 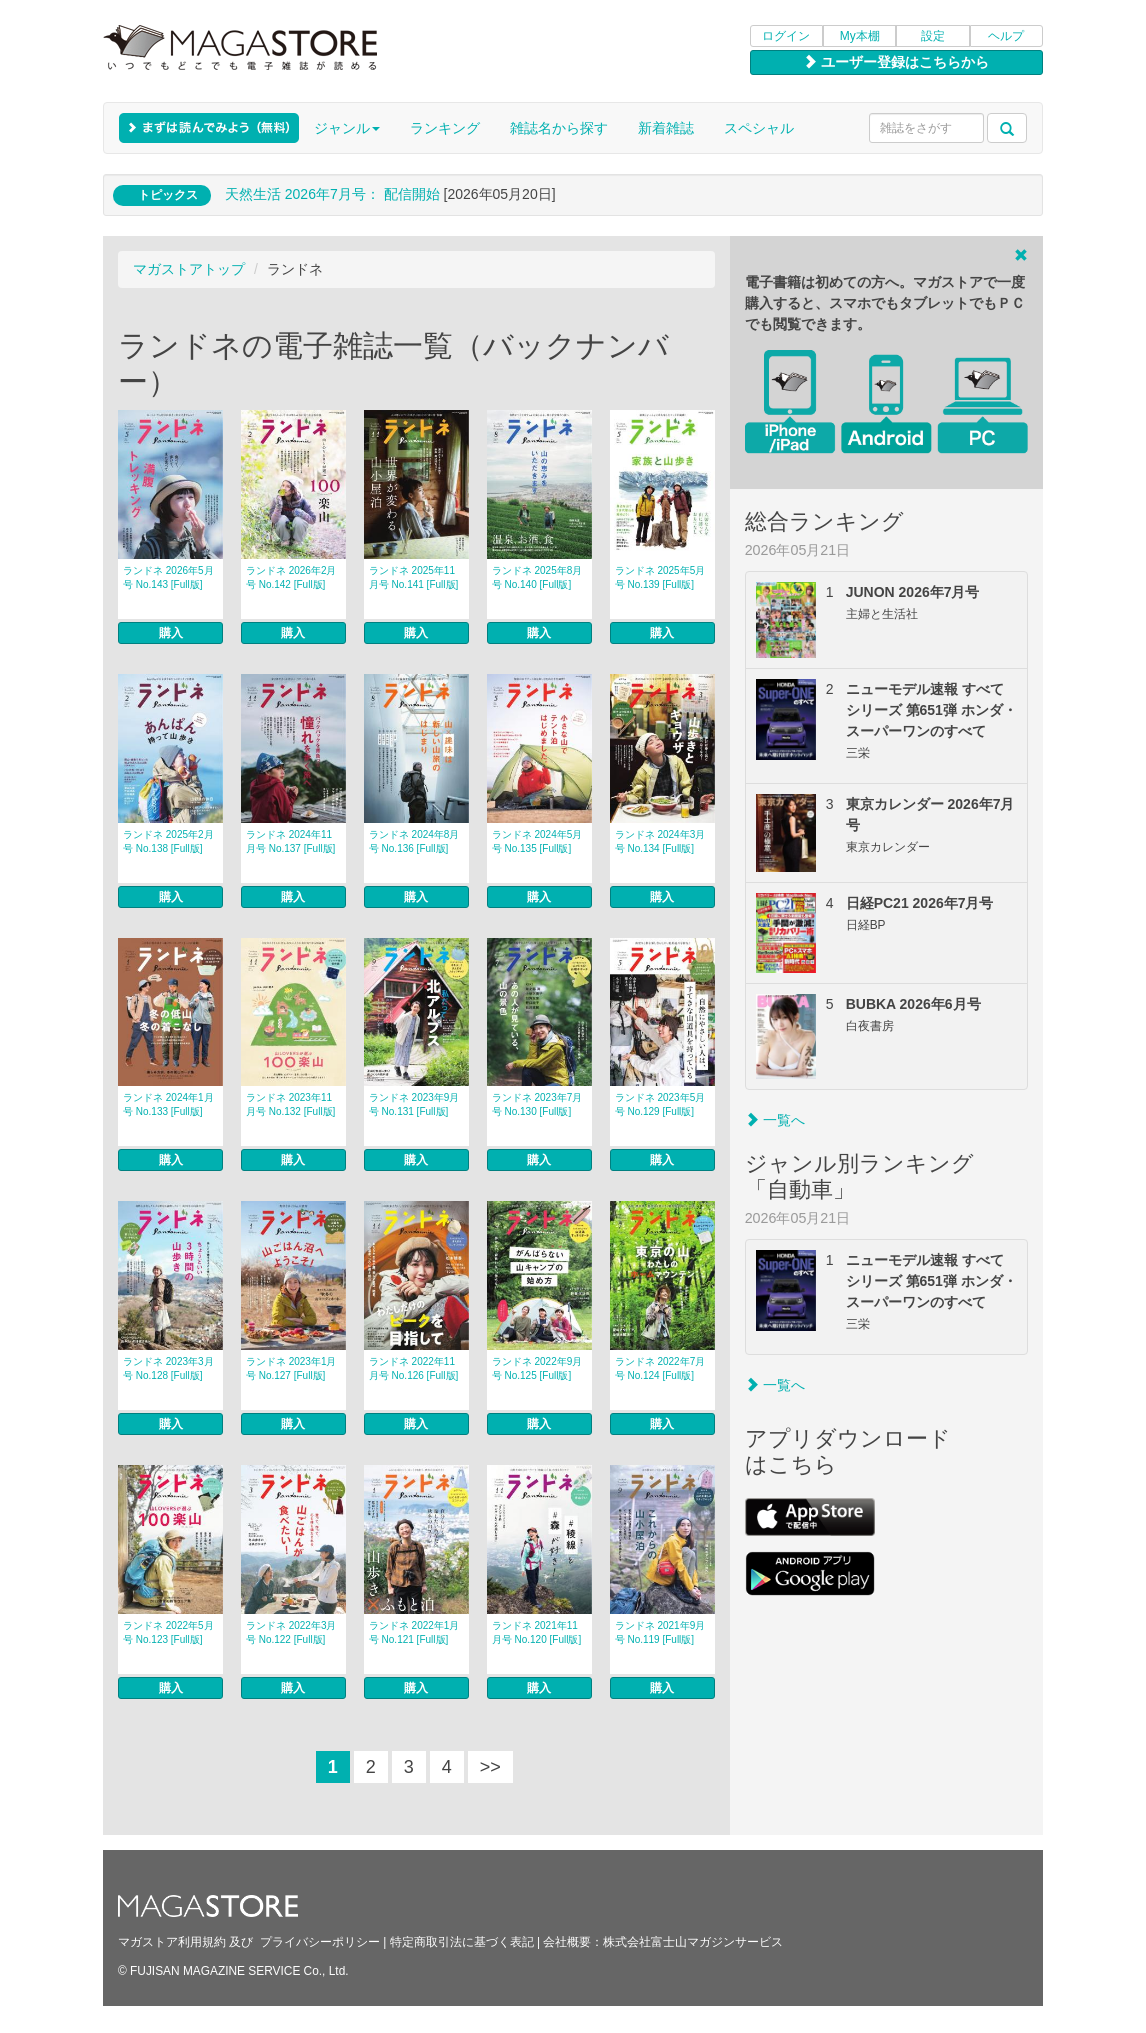 What do you see at coordinates (168, 841) in the screenshot?
I see `ランドネ 2025年2月号 No.138 [Full版]` at bounding box center [168, 841].